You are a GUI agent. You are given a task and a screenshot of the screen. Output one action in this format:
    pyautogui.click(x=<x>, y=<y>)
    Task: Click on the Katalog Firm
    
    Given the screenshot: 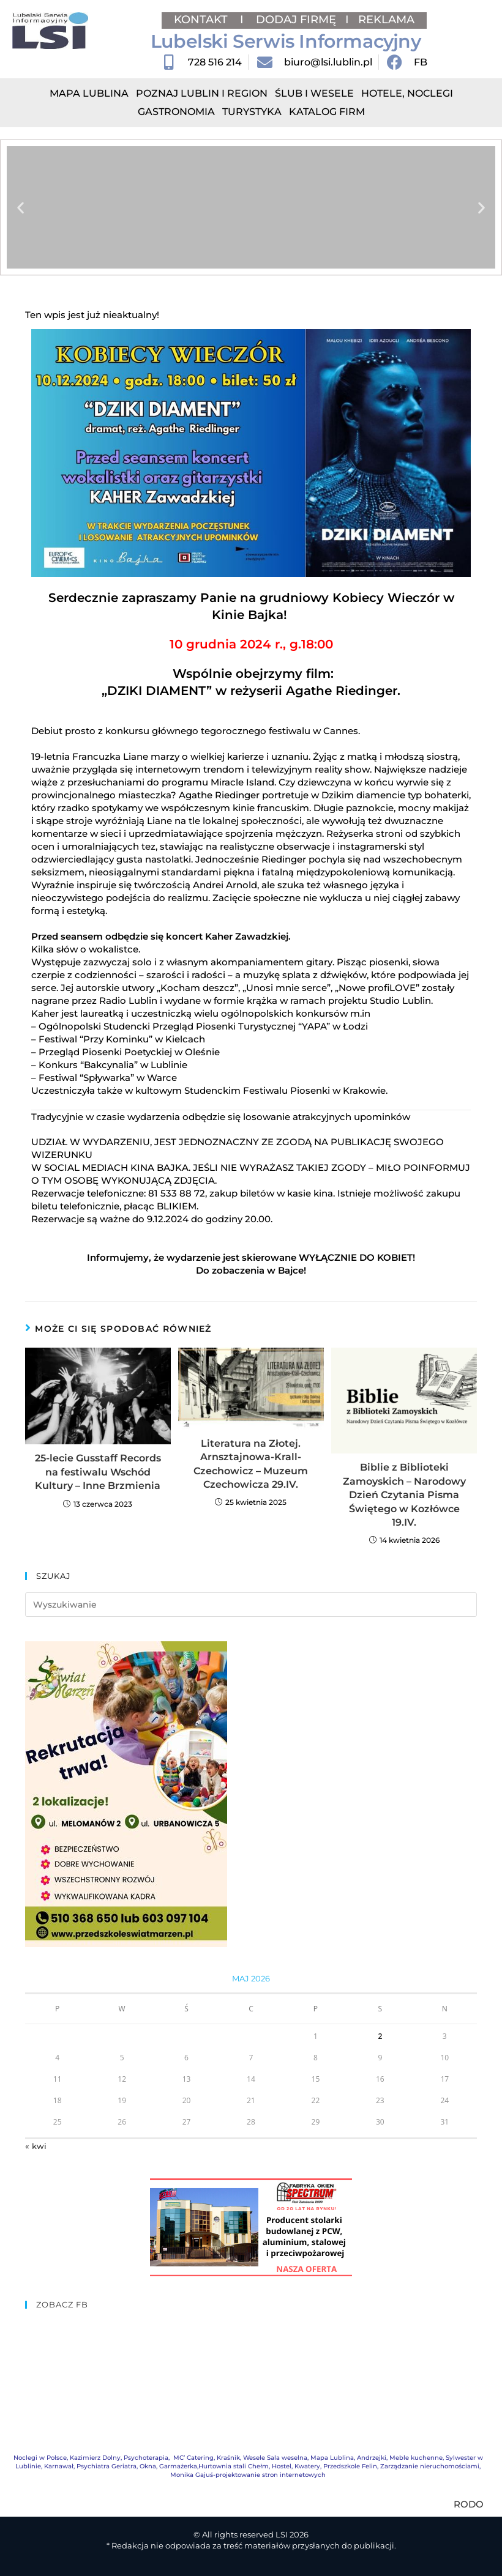 What is the action you would take?
    pyautogui.click(x=327, y=111)
    